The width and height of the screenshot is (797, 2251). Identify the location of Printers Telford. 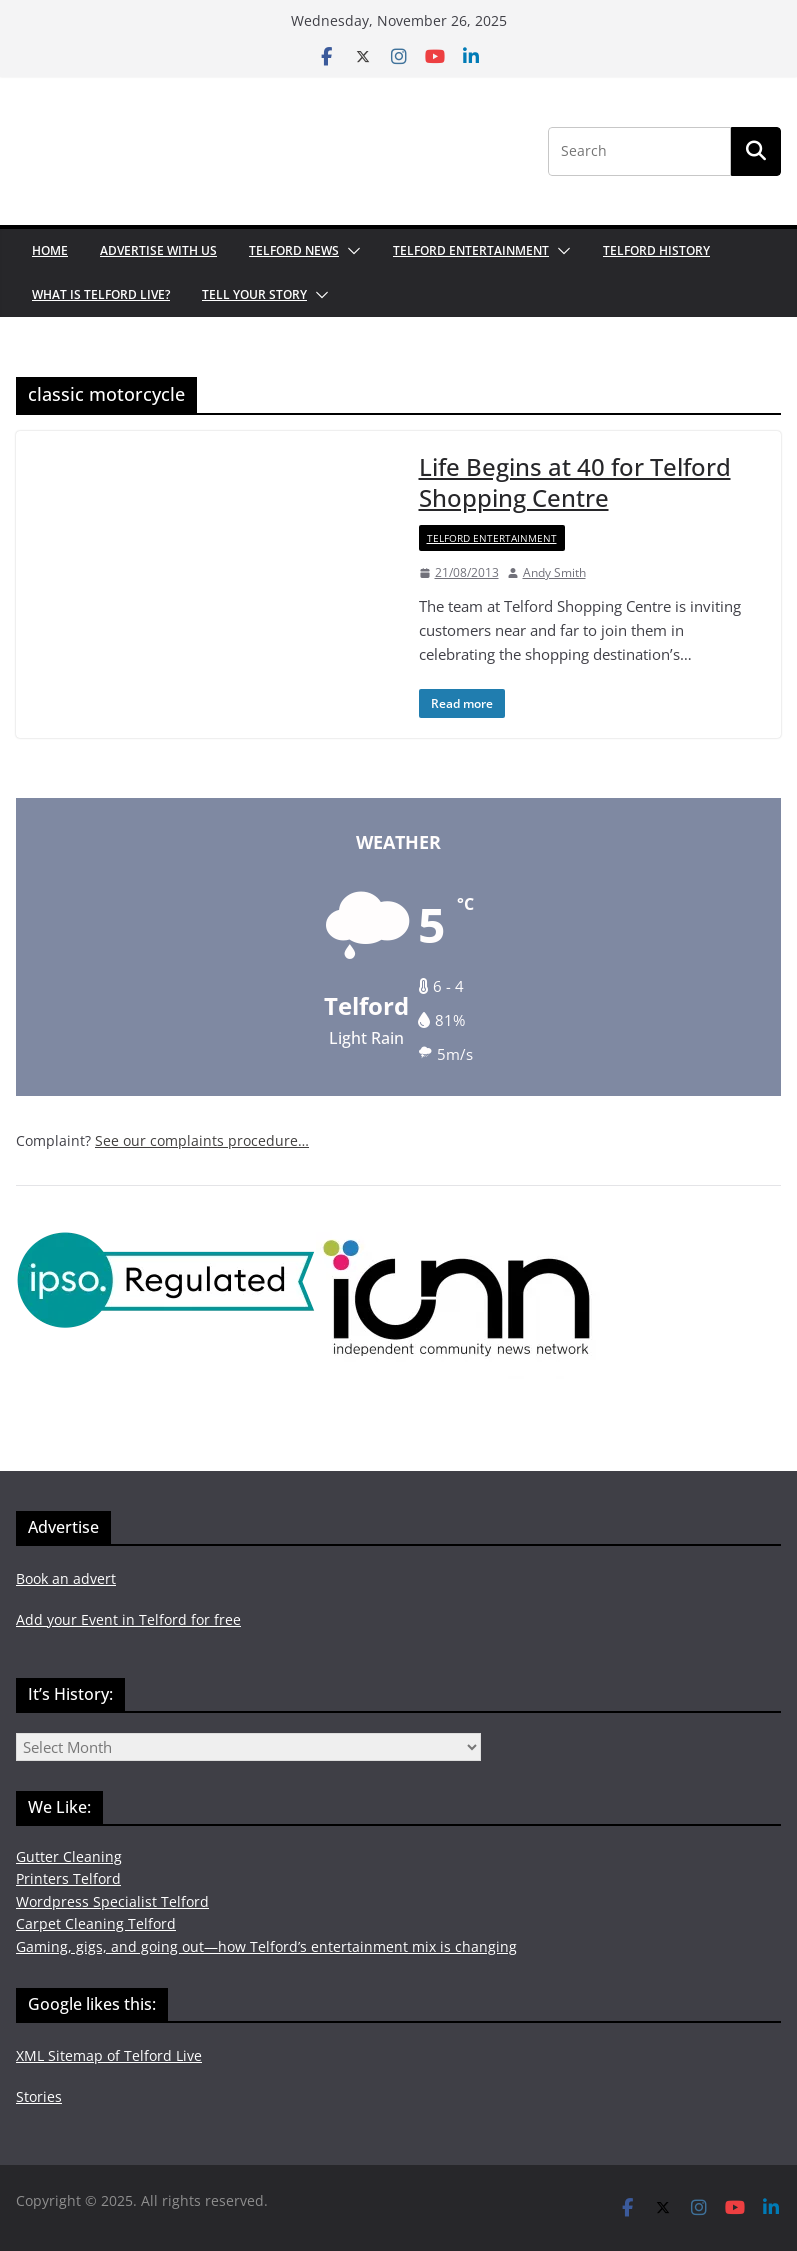
(68, 1878).